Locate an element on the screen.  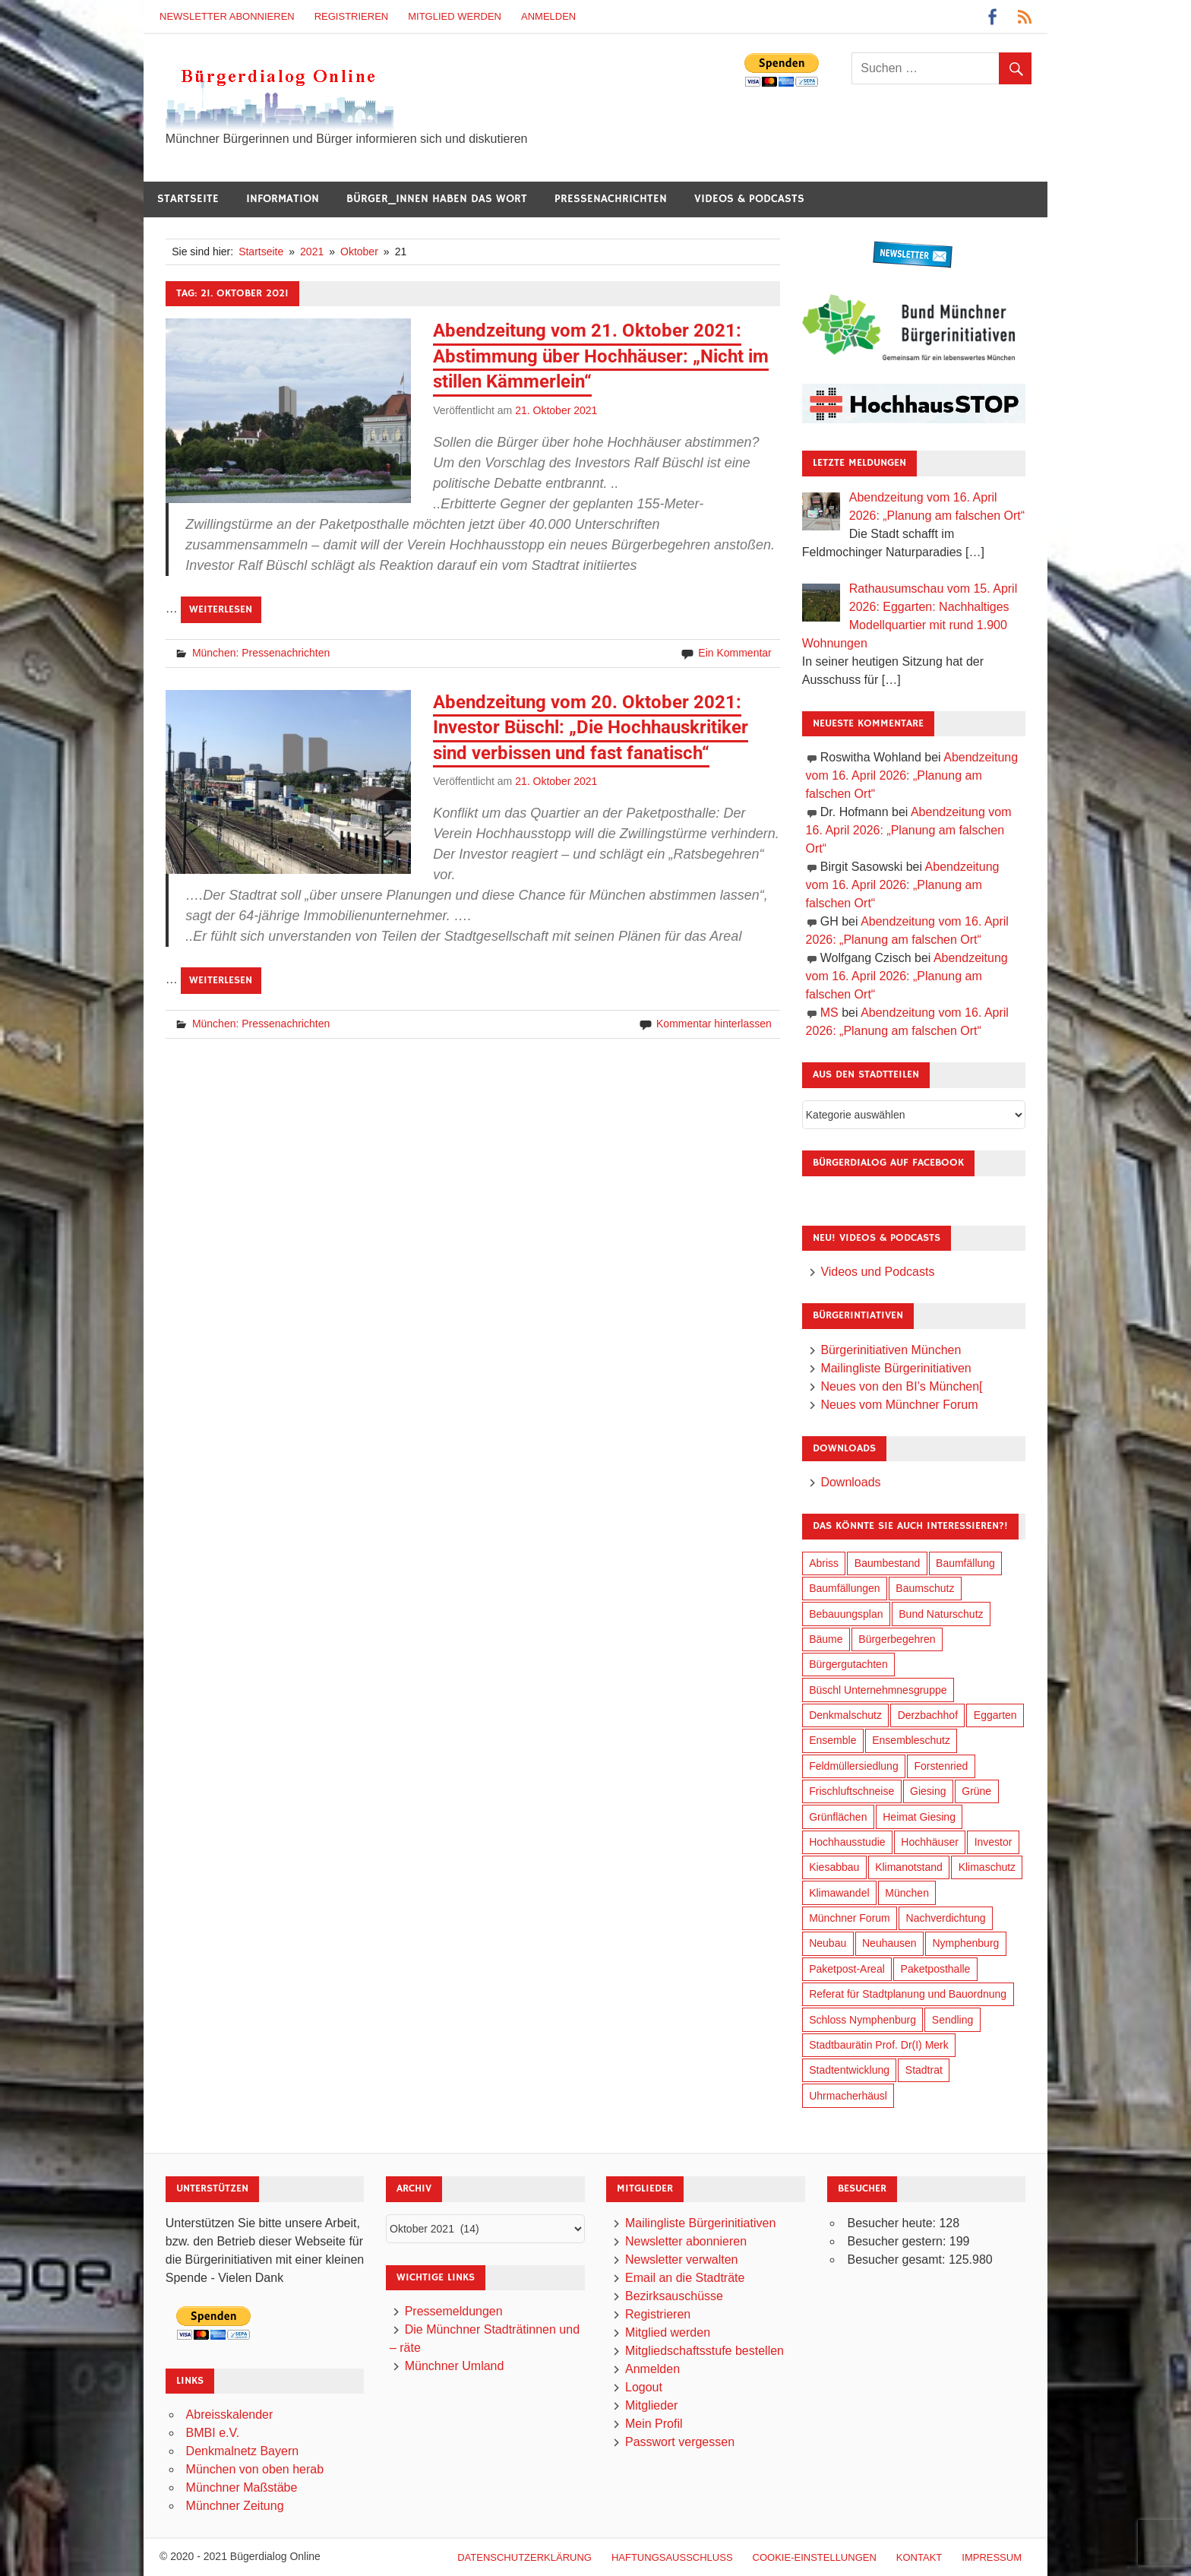
Abriss [Abriss (50 Einträge)] is located at coordinates (824, 1563).